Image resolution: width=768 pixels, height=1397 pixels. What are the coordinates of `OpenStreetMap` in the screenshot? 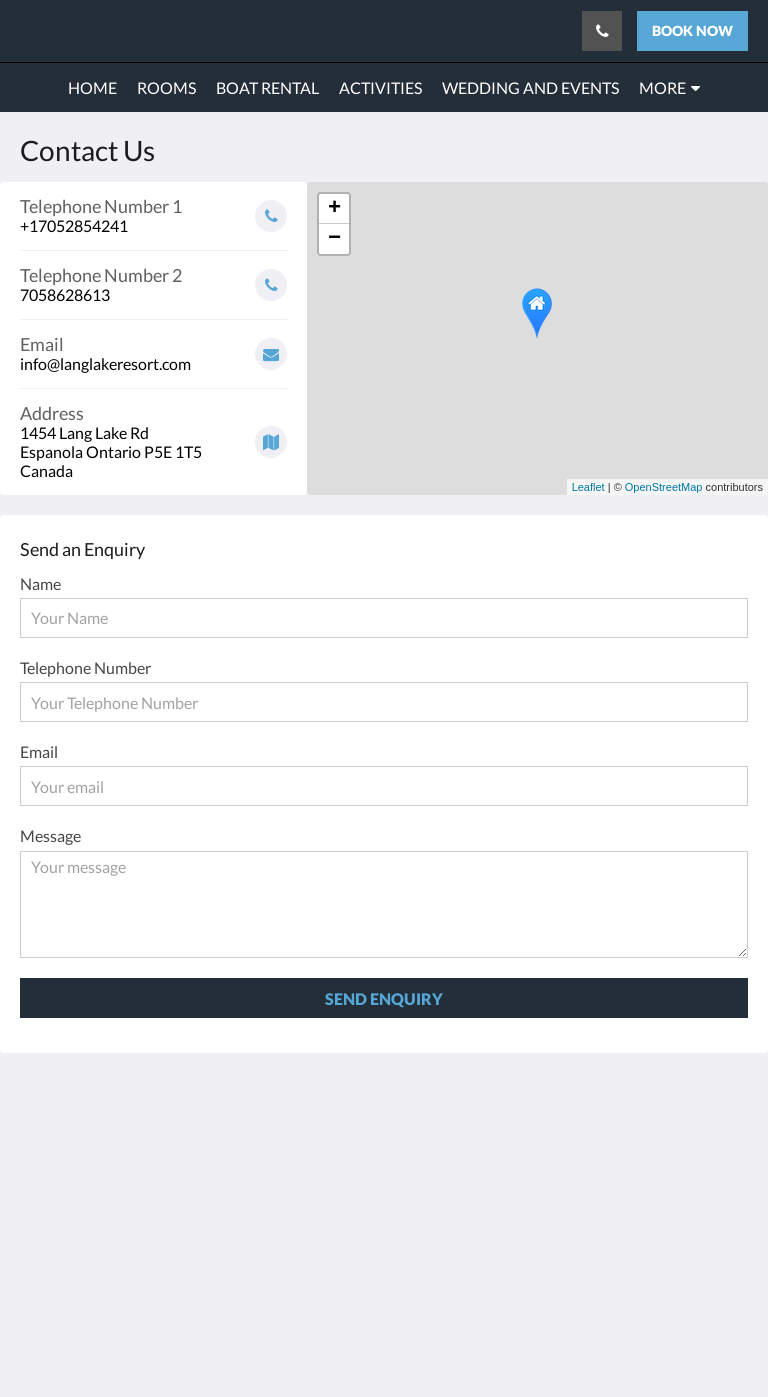 It's located at (664, 487).